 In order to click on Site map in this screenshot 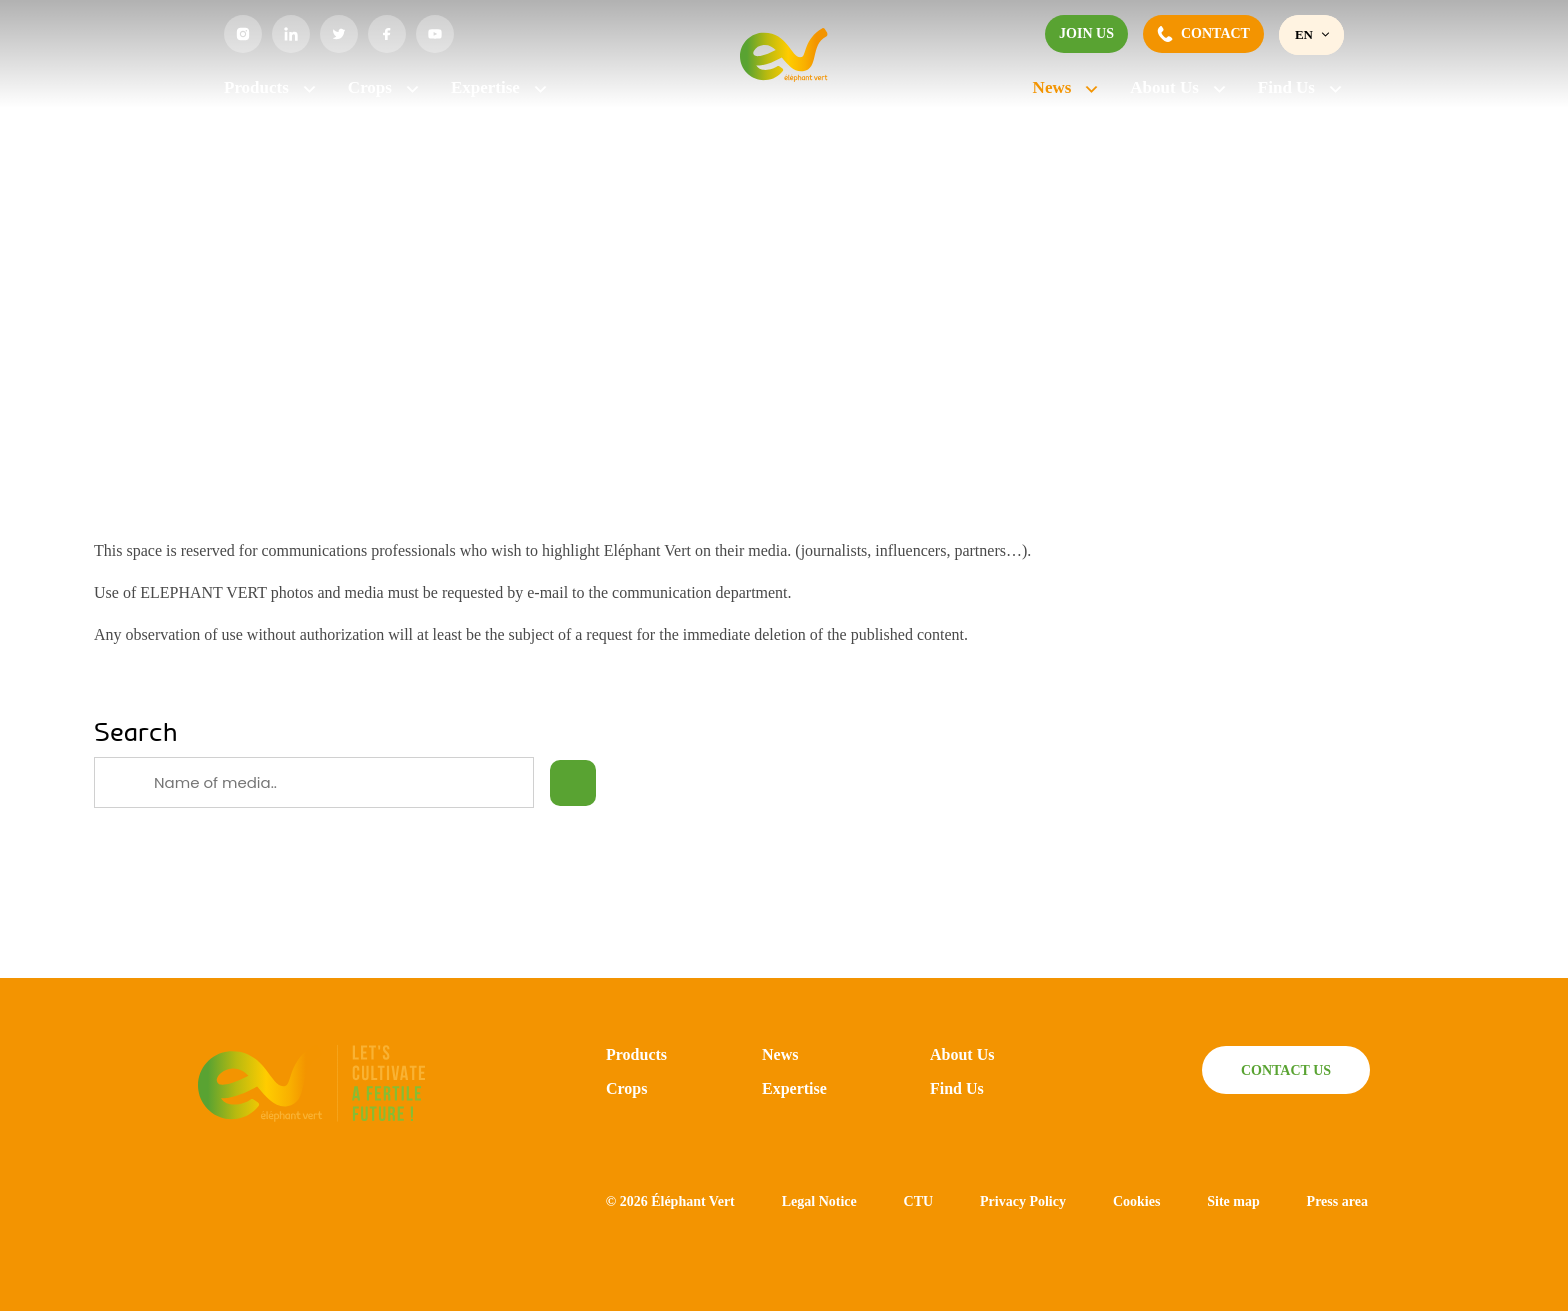, I will do `click(1233, 1201)`.